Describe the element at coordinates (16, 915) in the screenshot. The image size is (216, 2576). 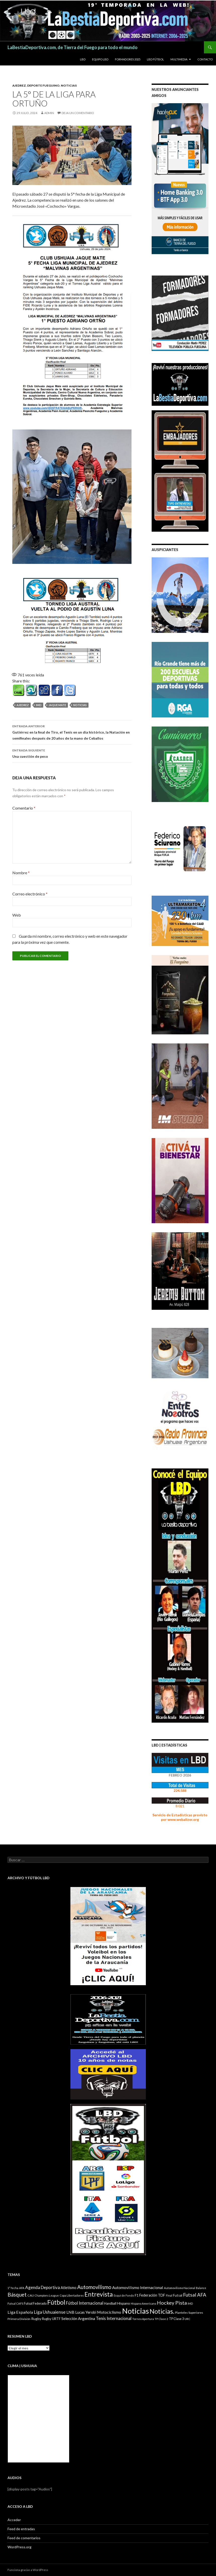
I see `Web` at that location.